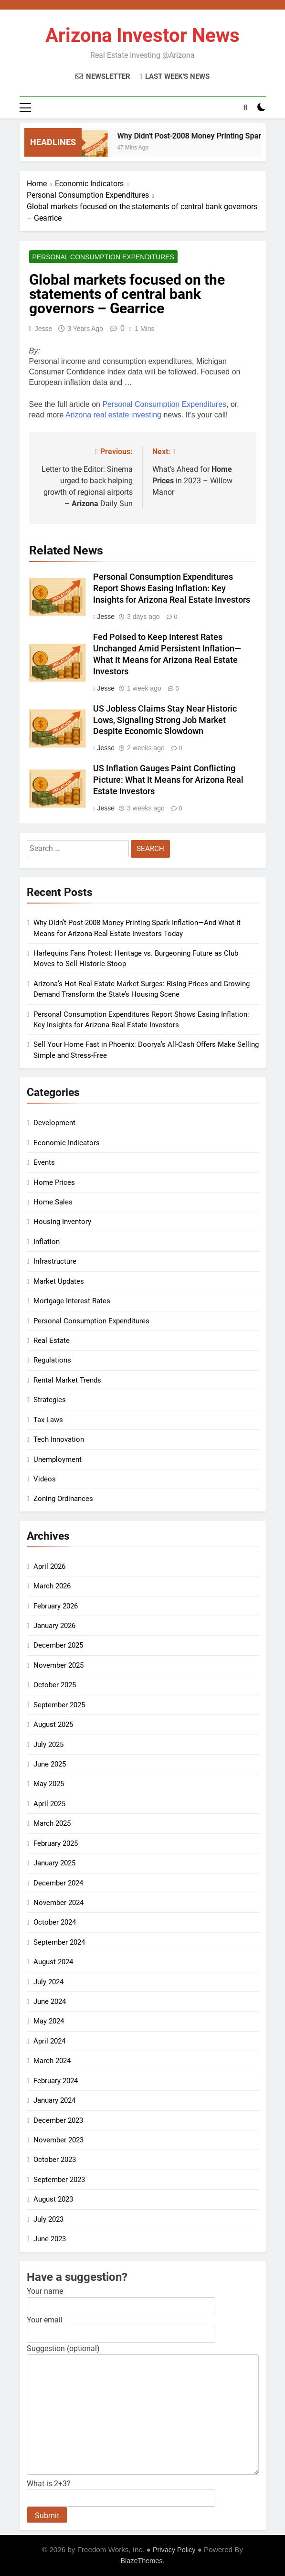  I want to click on Privacy Policy, so click(174, 2550).